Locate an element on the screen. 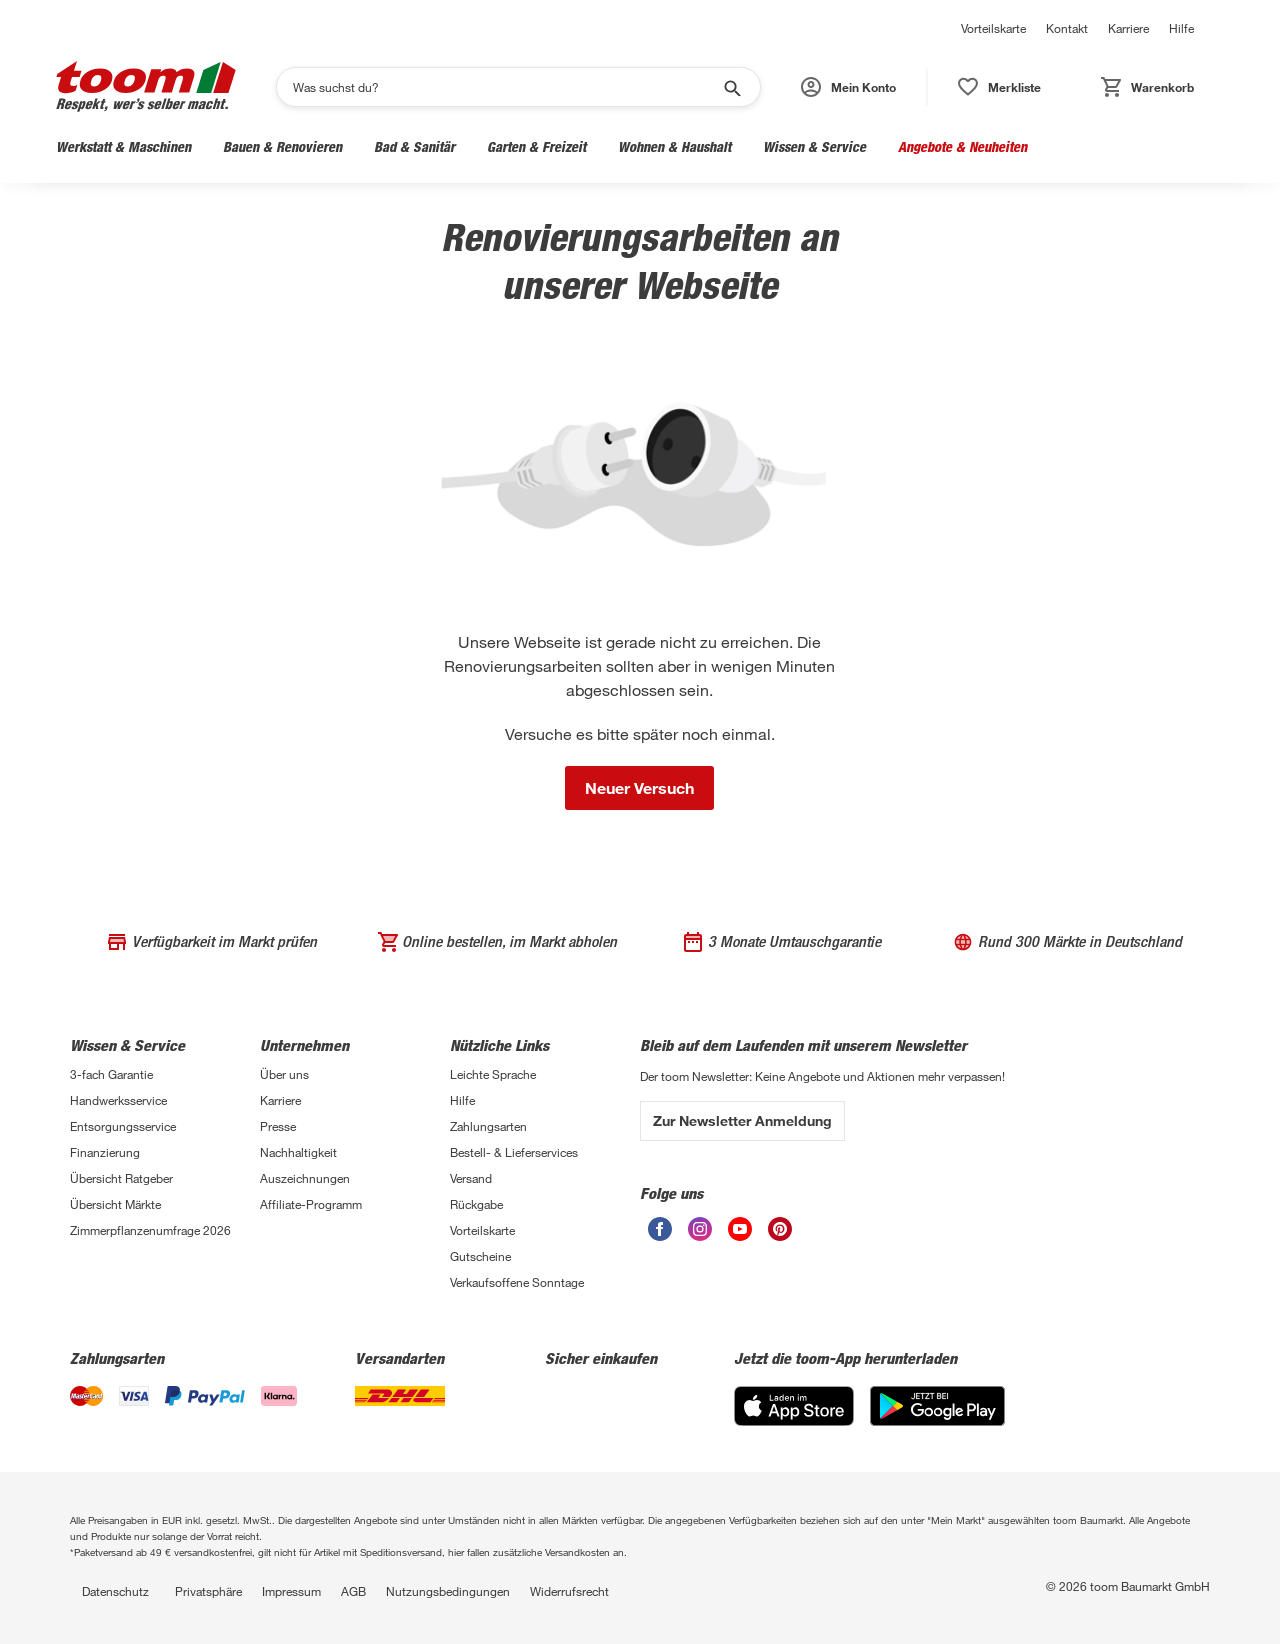  [Logo] is located at coordinates (146, 86).